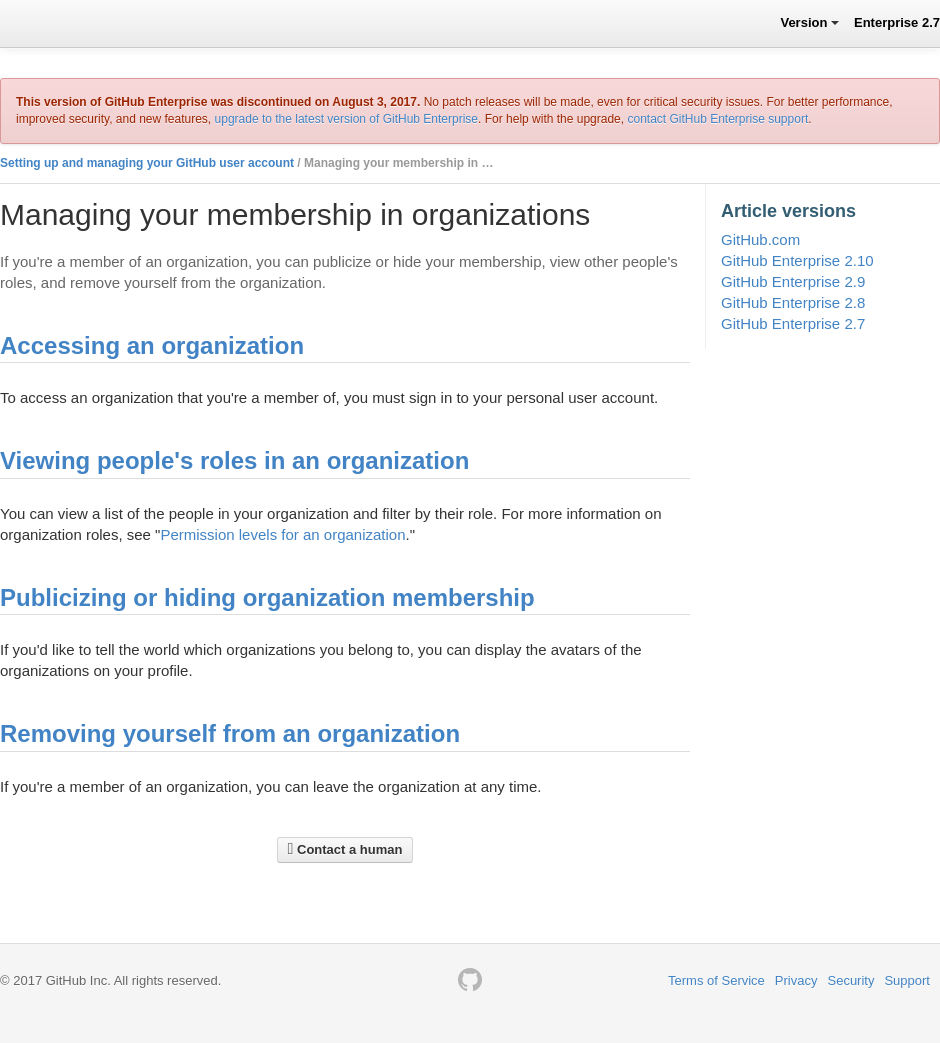  Describe the element at coordinates (717, 119) in the screenshot. I see `contact GitHub Enterprise support` at that location.